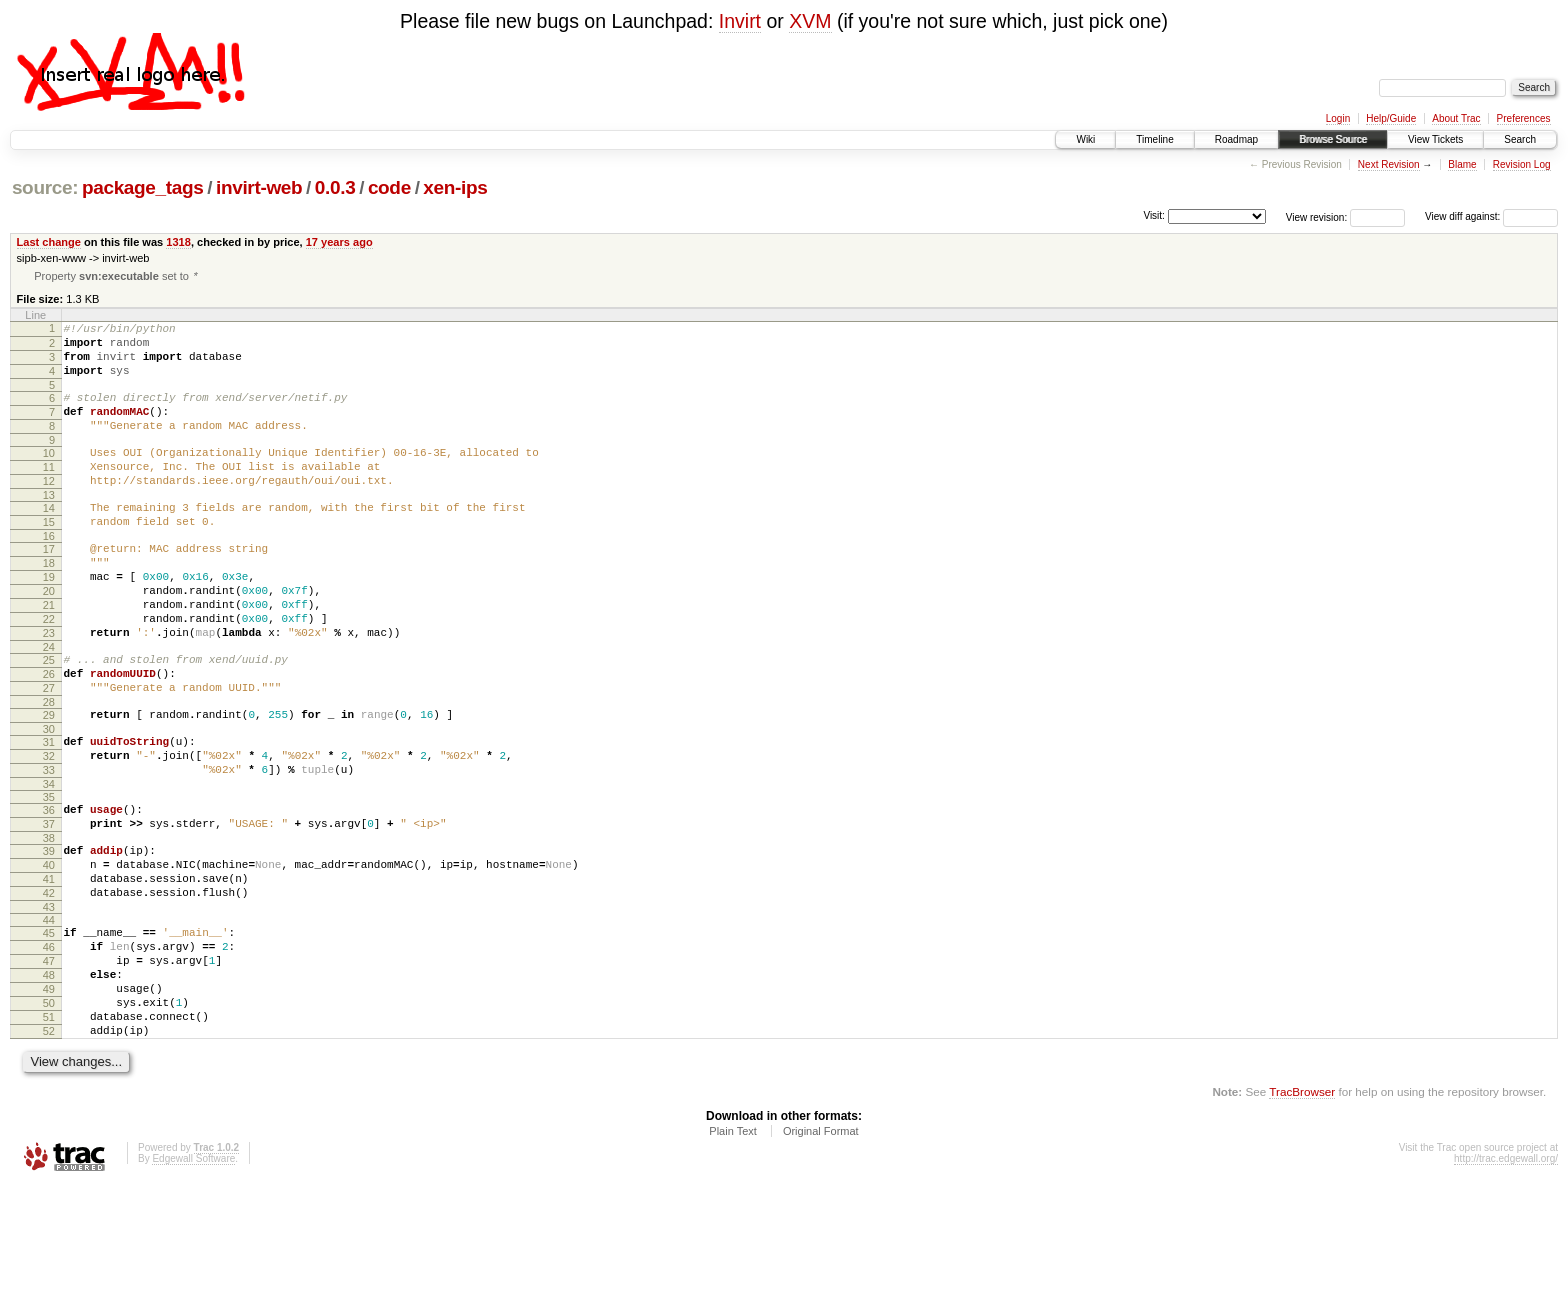 Image resolution: width=1568 pixels, height=1308 pixels. I want to click on Search, so click(1520, 139).